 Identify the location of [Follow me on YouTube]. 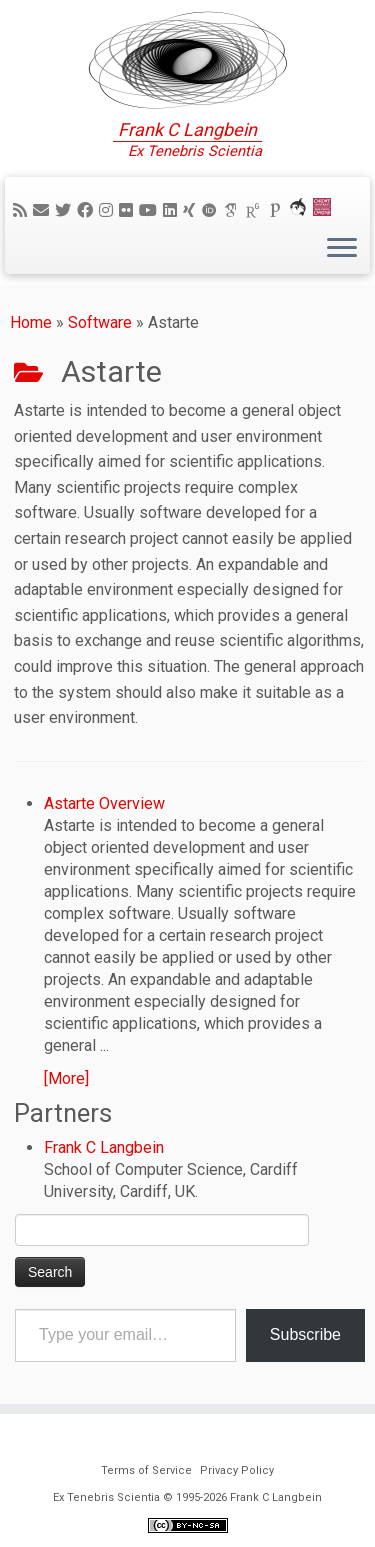
(151, 210).